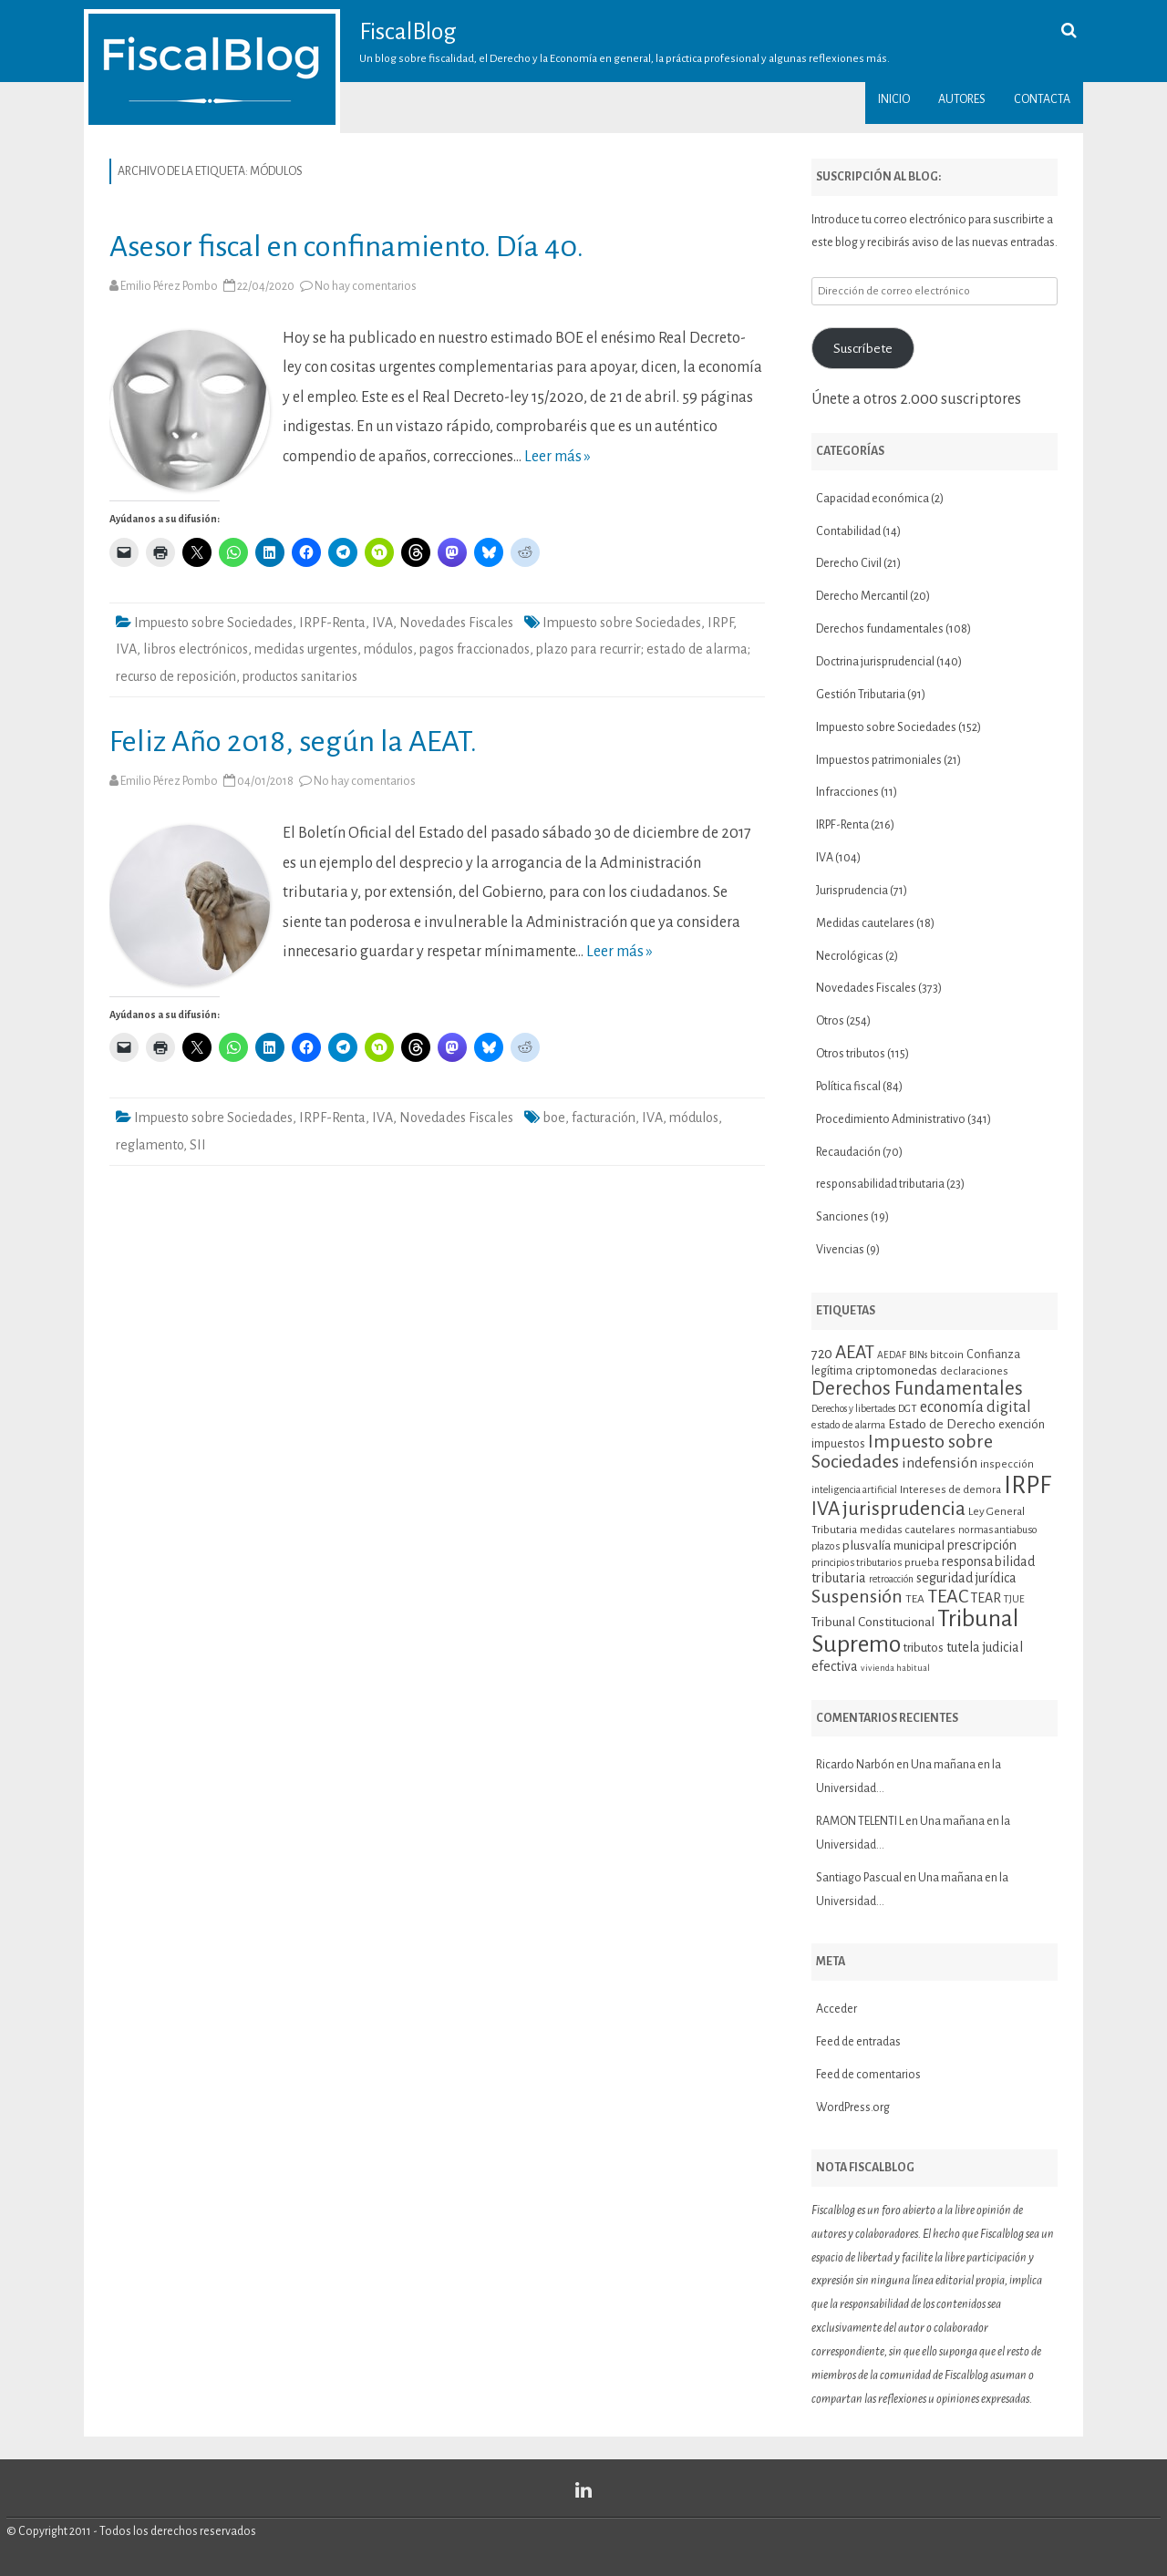  I want to click on Suspensión [Suspensión (30 elementos)], so click(857, 1596).